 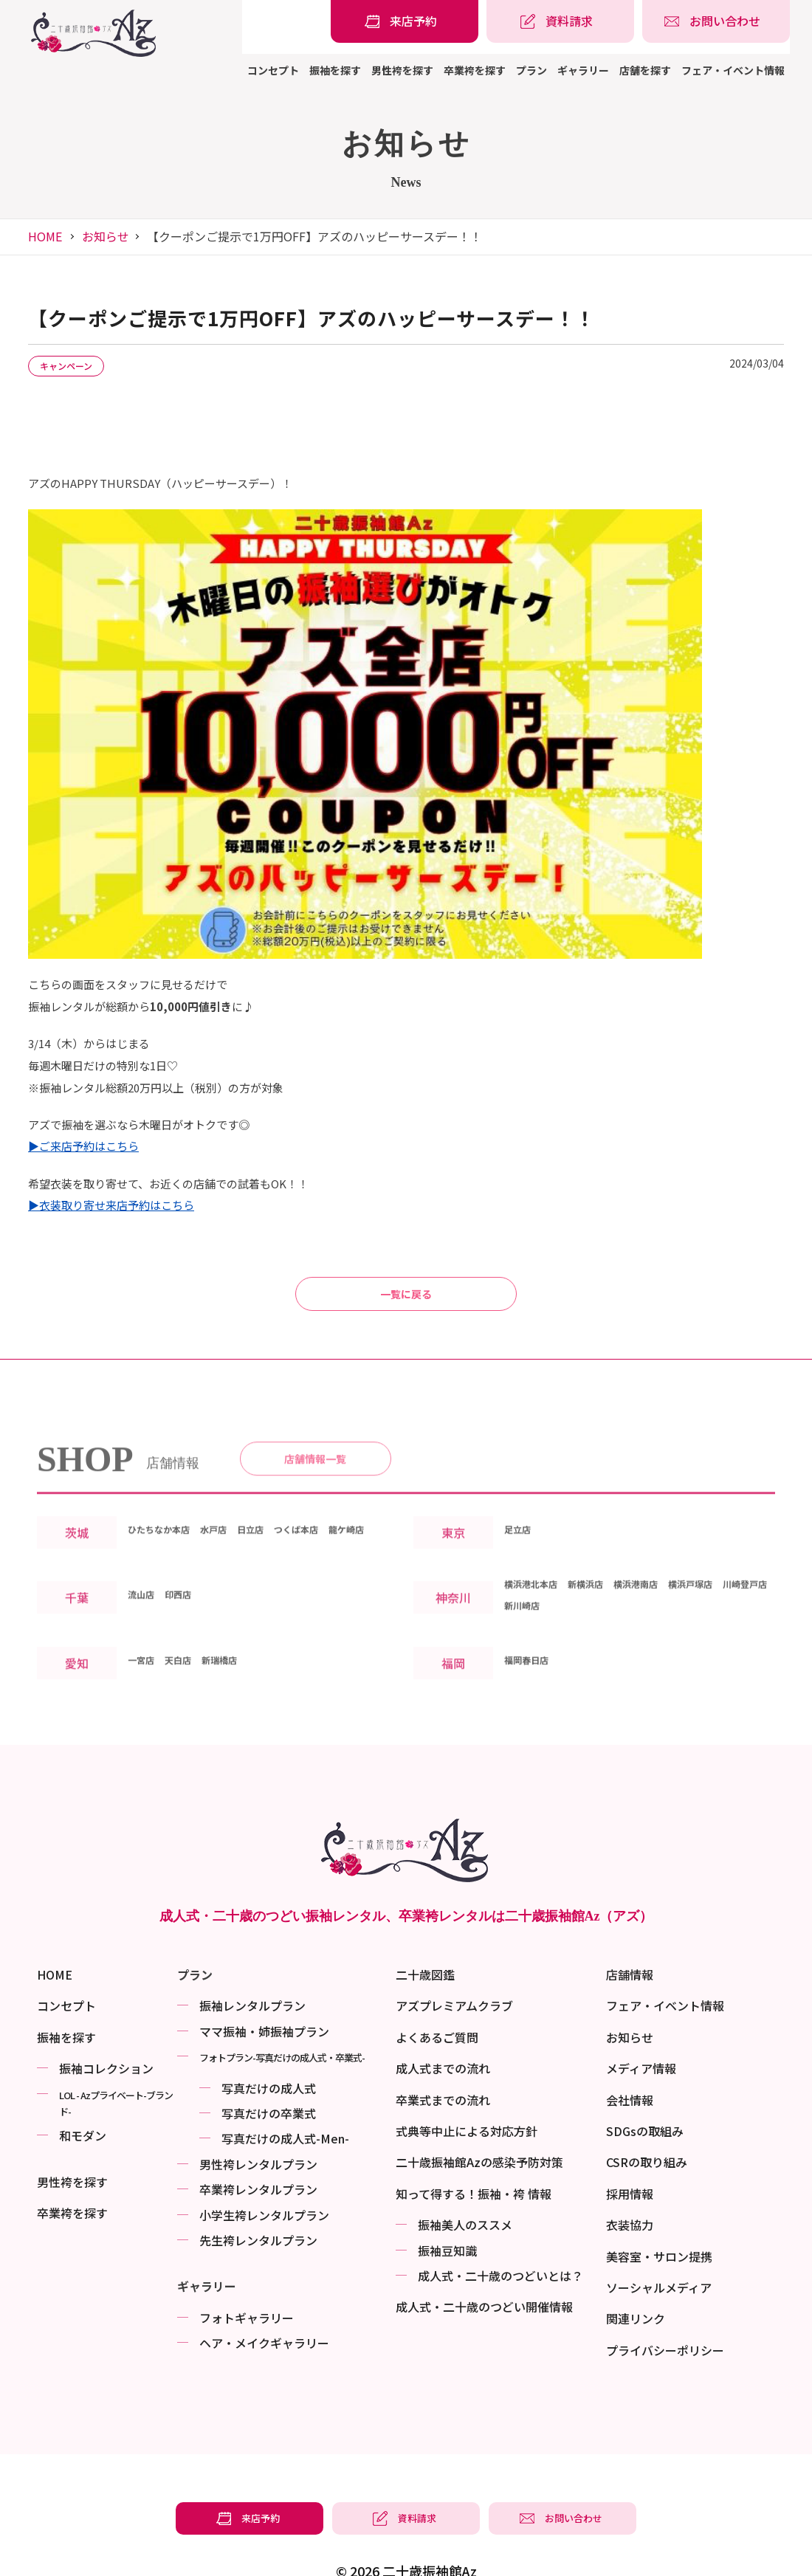 I want to click on 新瑞橋店, so click(x=242, y=1652).